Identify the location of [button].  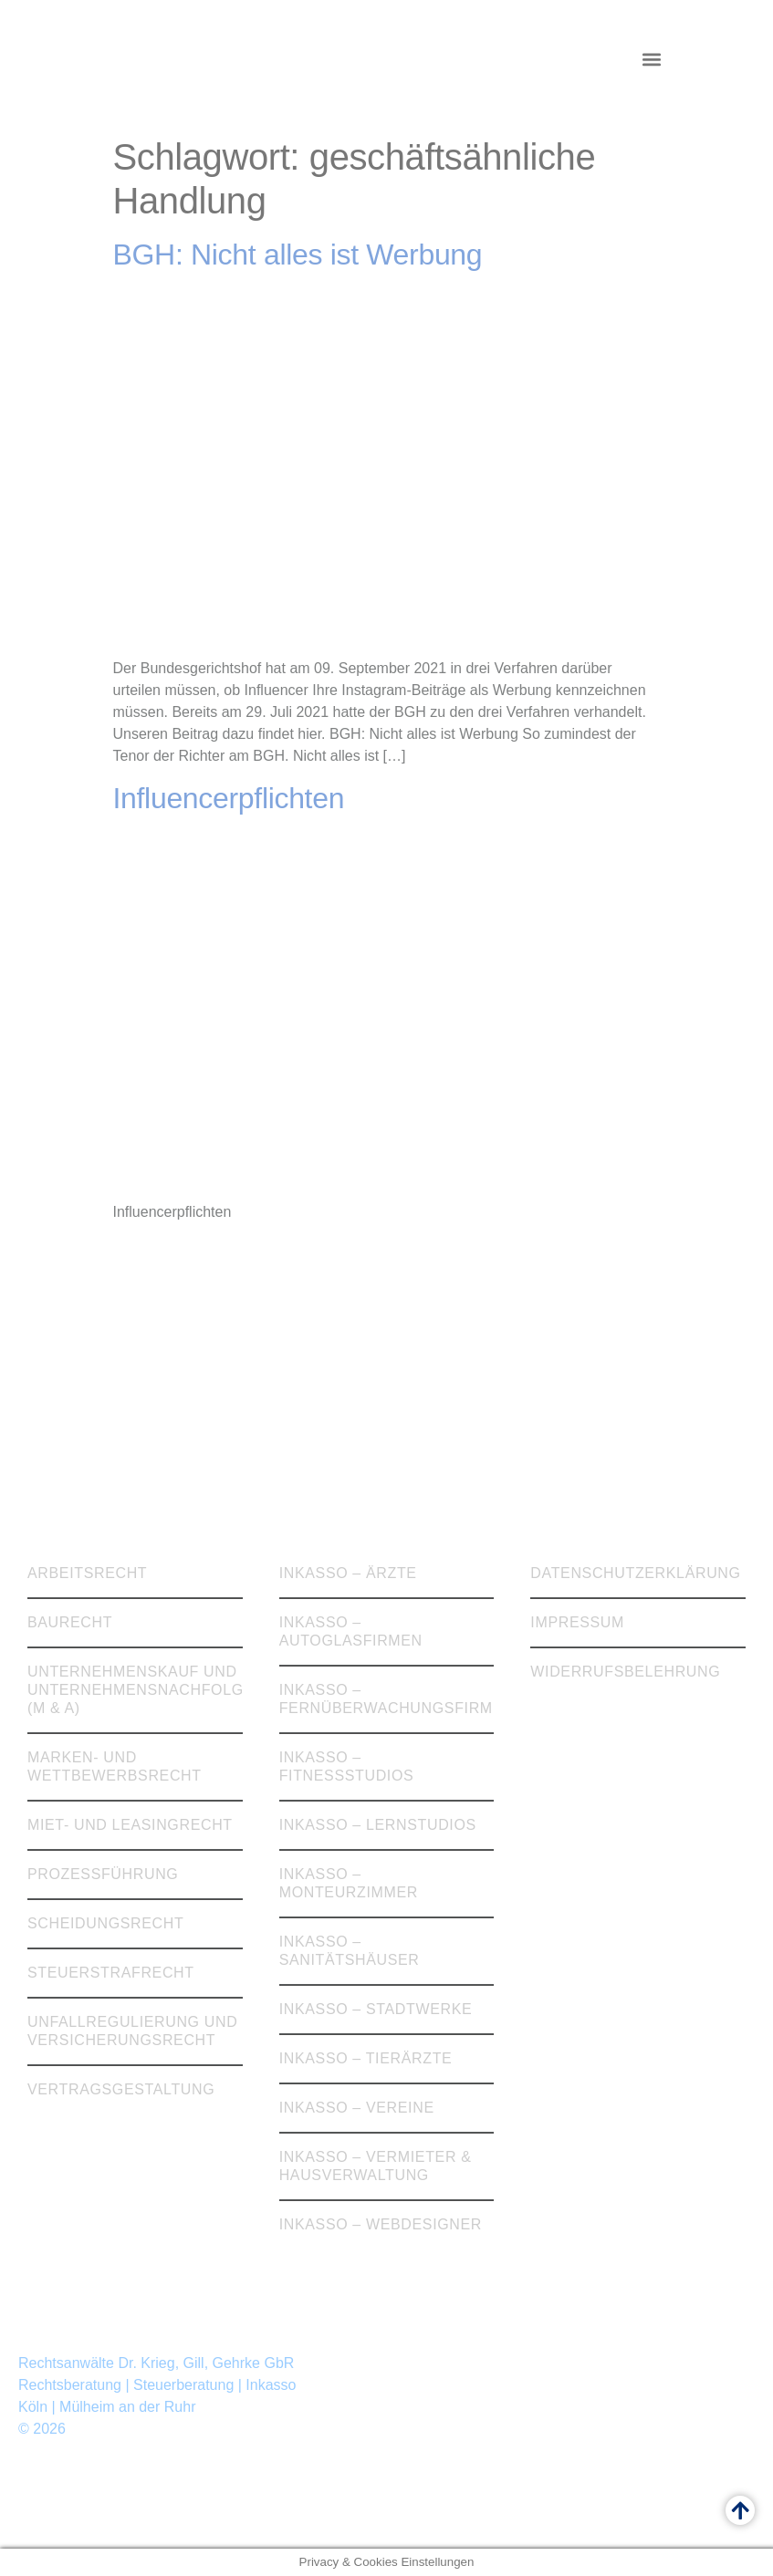
(651, 60).